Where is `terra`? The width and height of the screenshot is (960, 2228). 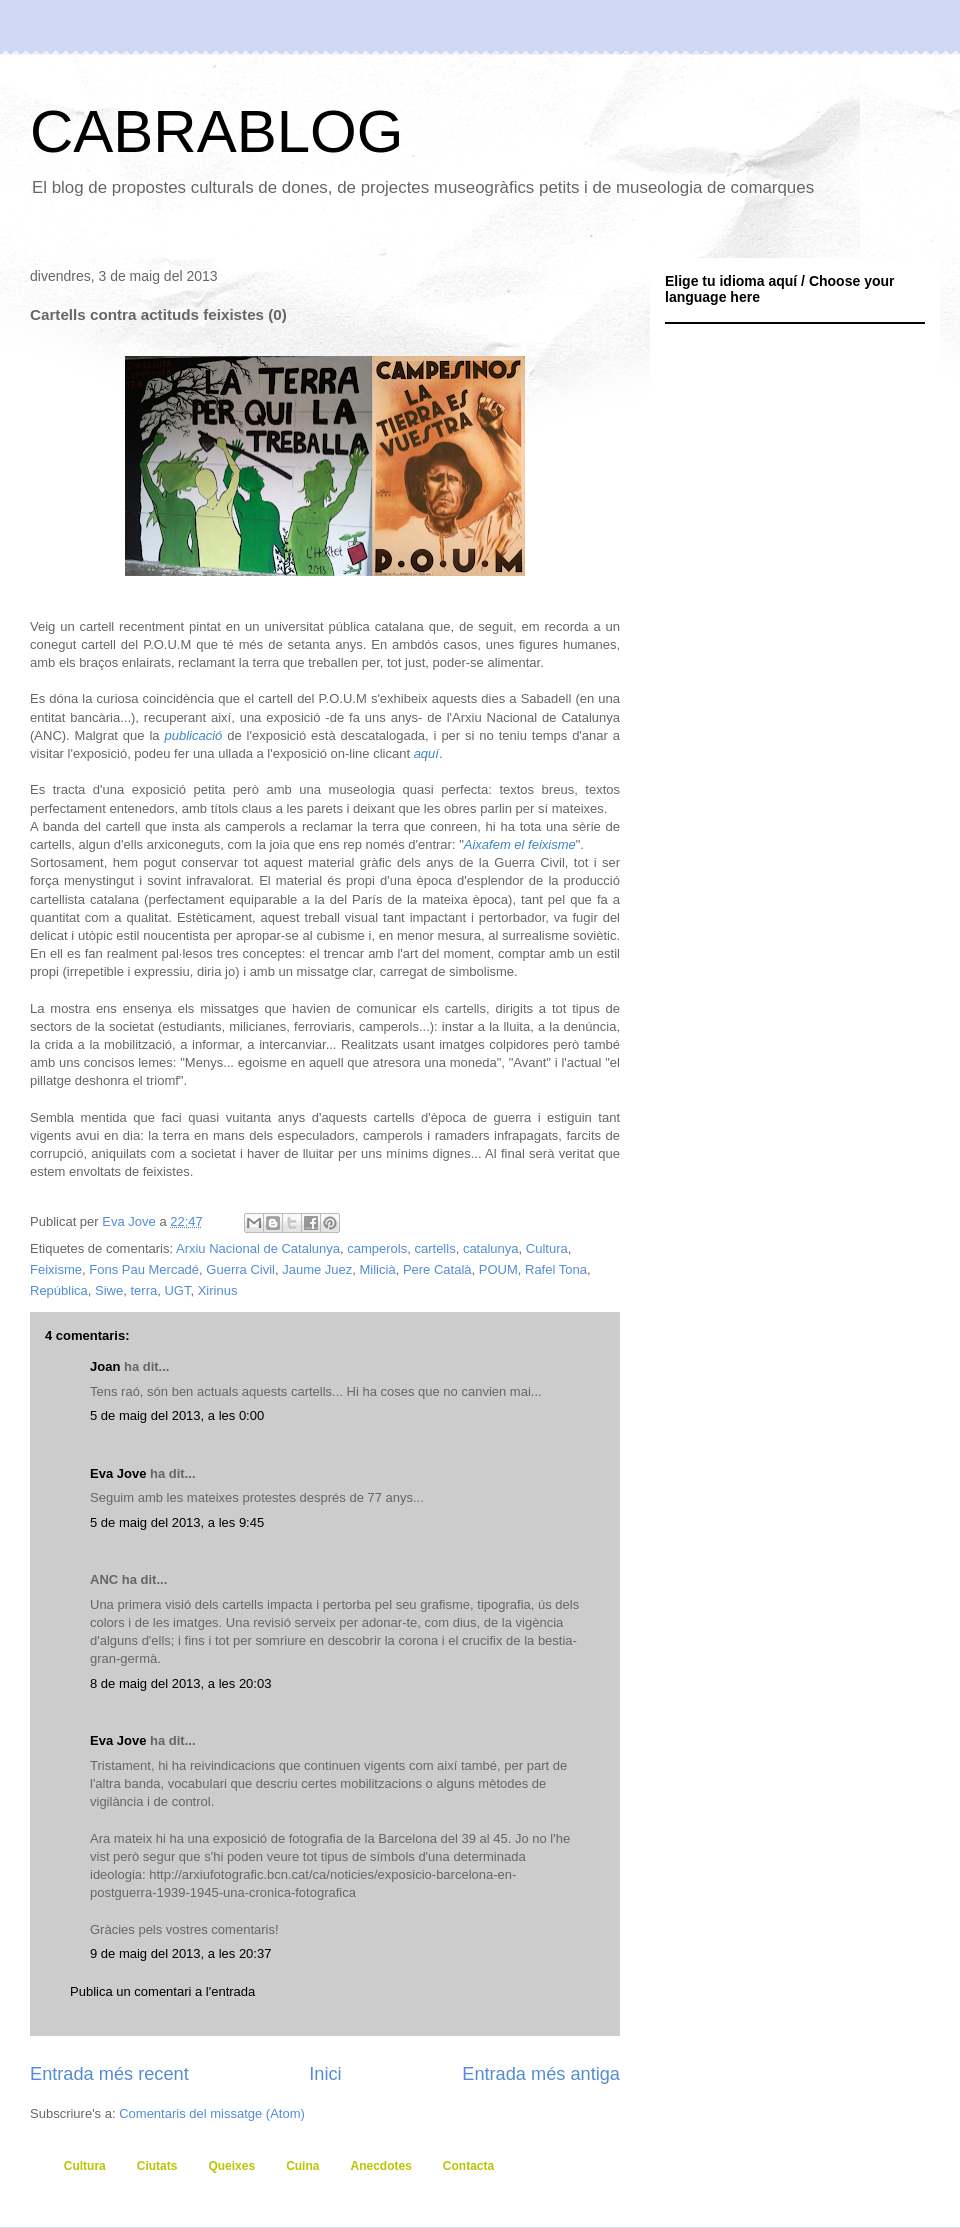
terra is located at coordinates (143, 1290).